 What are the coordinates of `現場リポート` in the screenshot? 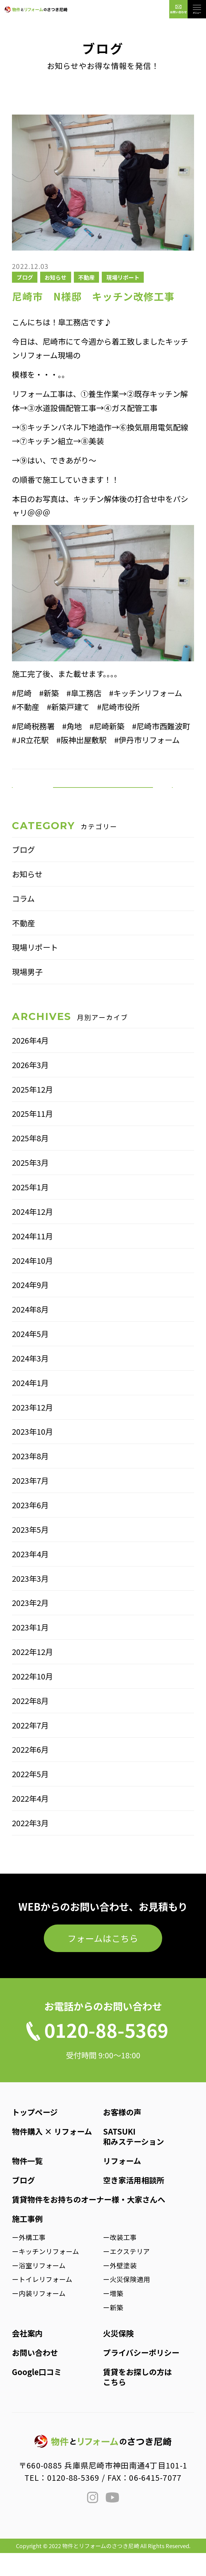 It's located at (122, 277).